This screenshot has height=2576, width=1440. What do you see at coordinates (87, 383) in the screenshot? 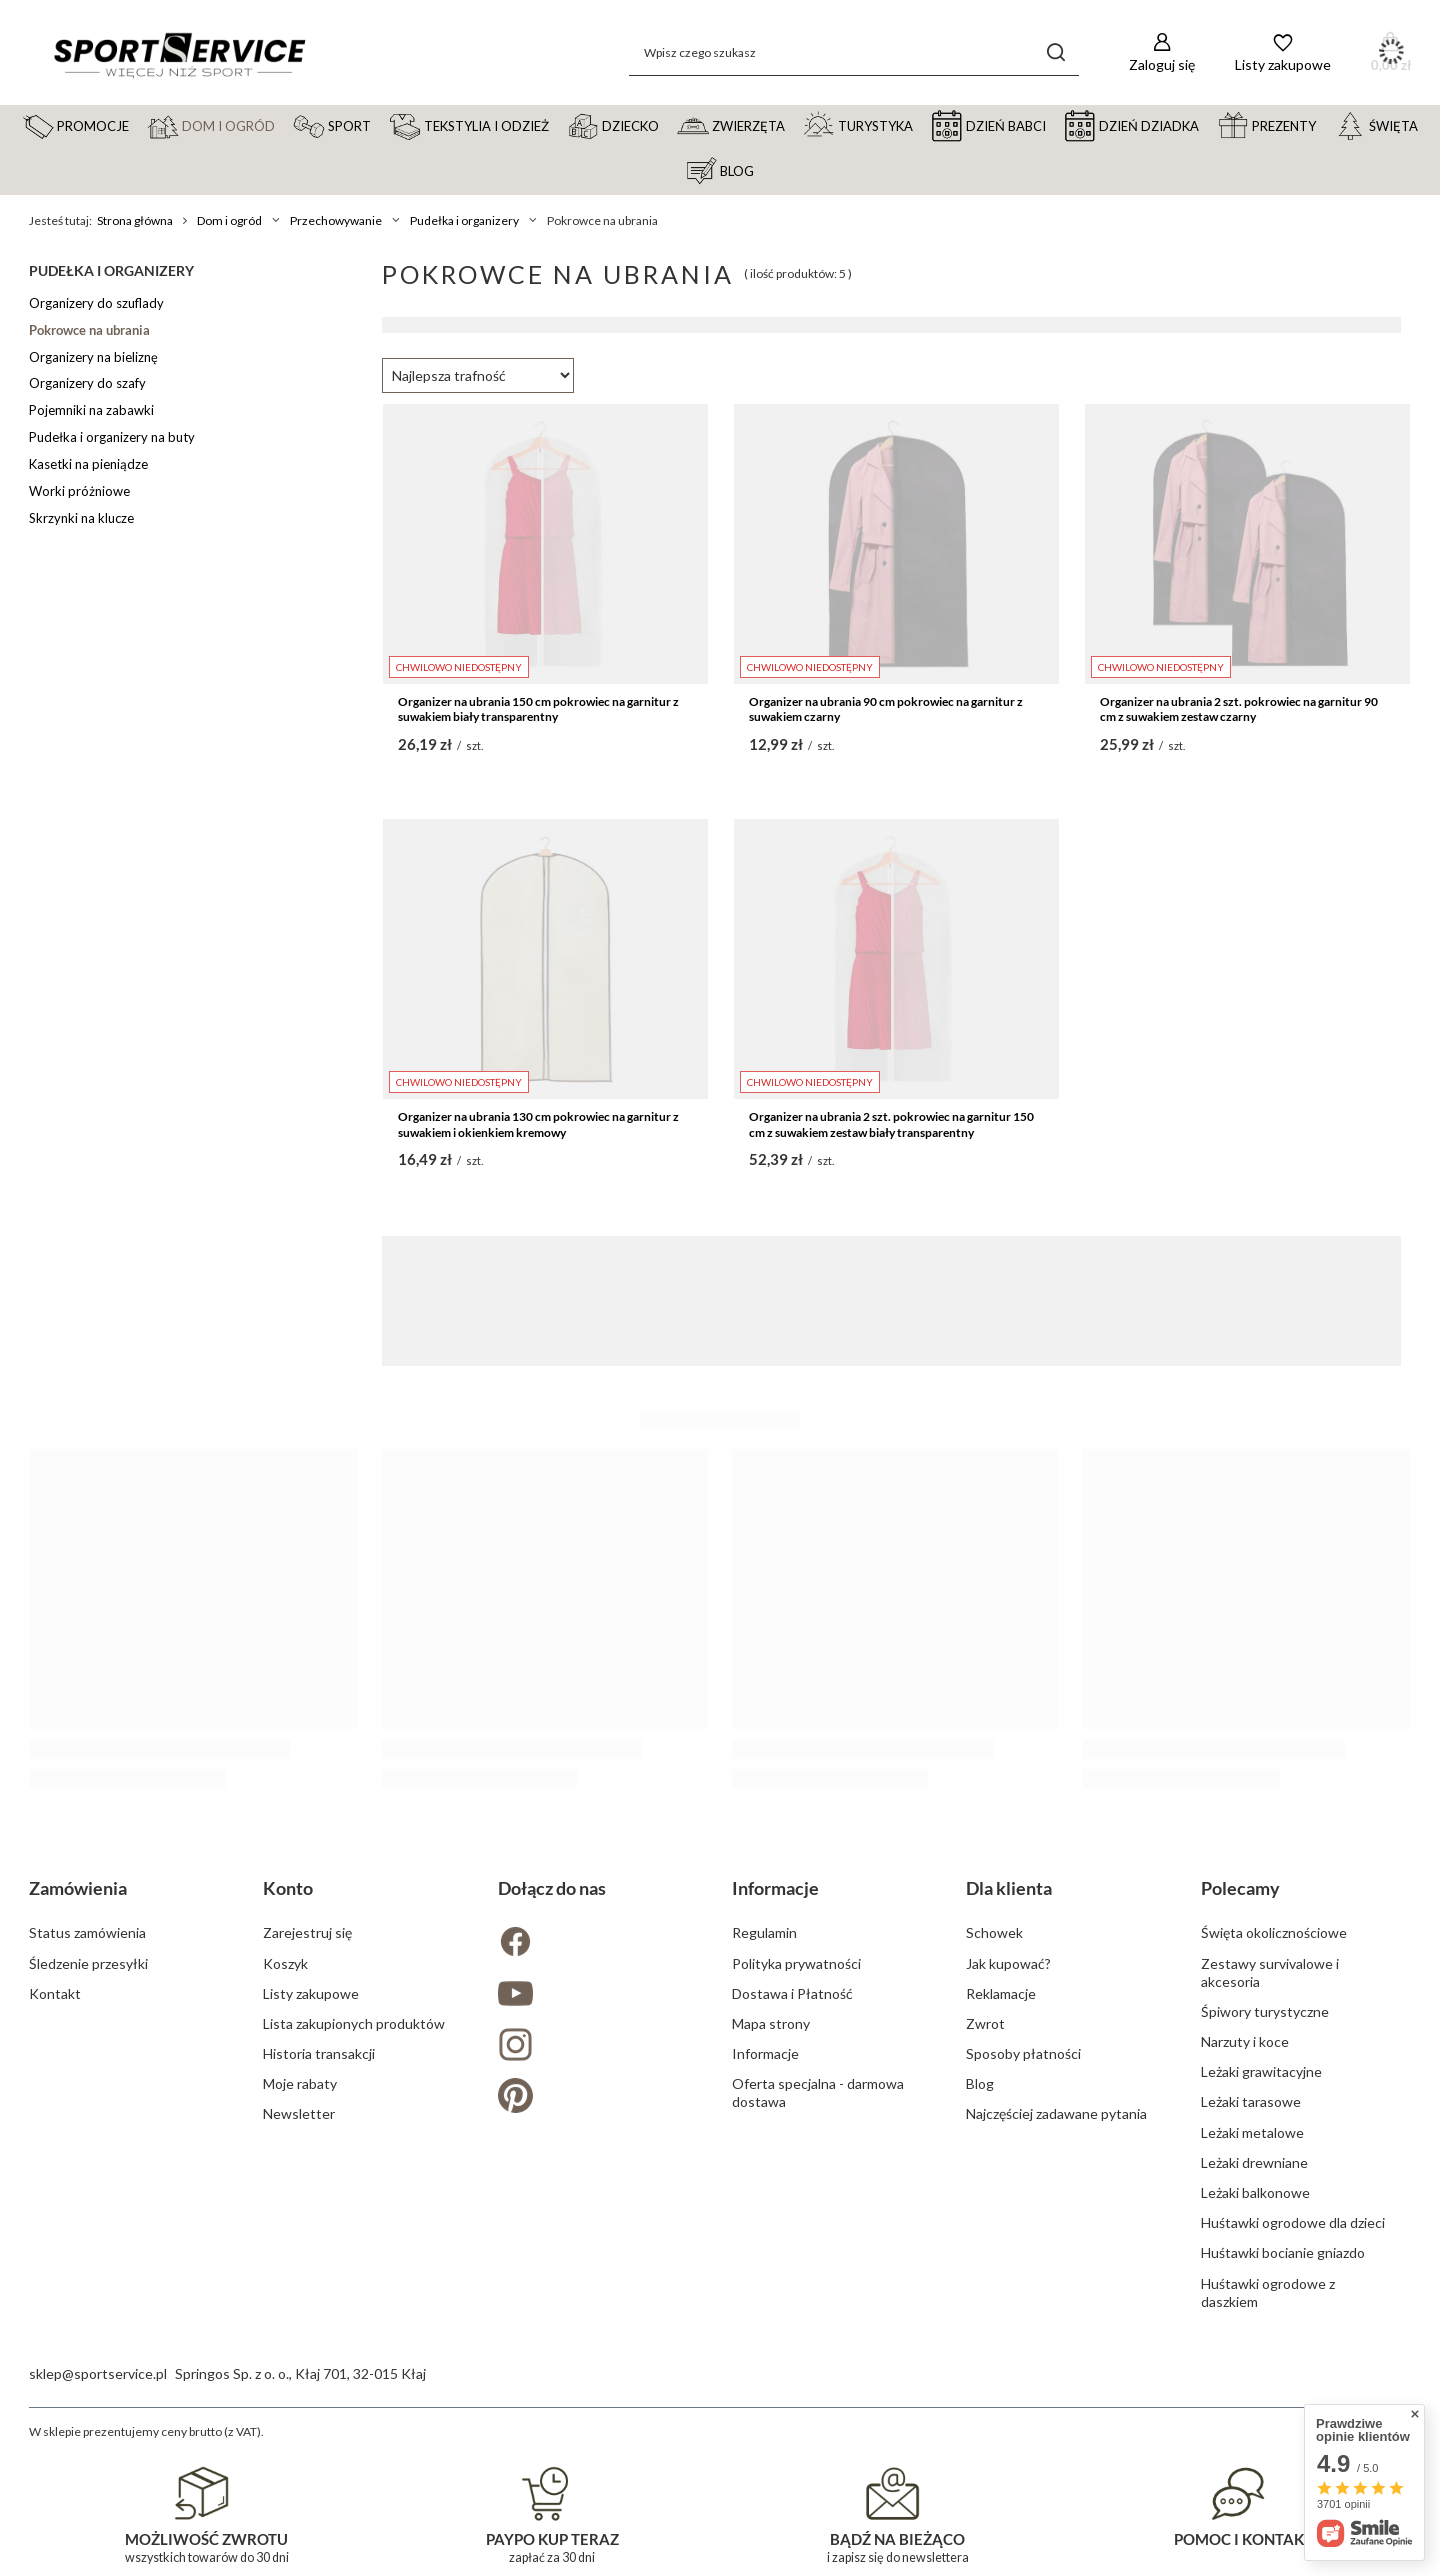
I see `Organizery do szafy` at bounding box center [87, 383].